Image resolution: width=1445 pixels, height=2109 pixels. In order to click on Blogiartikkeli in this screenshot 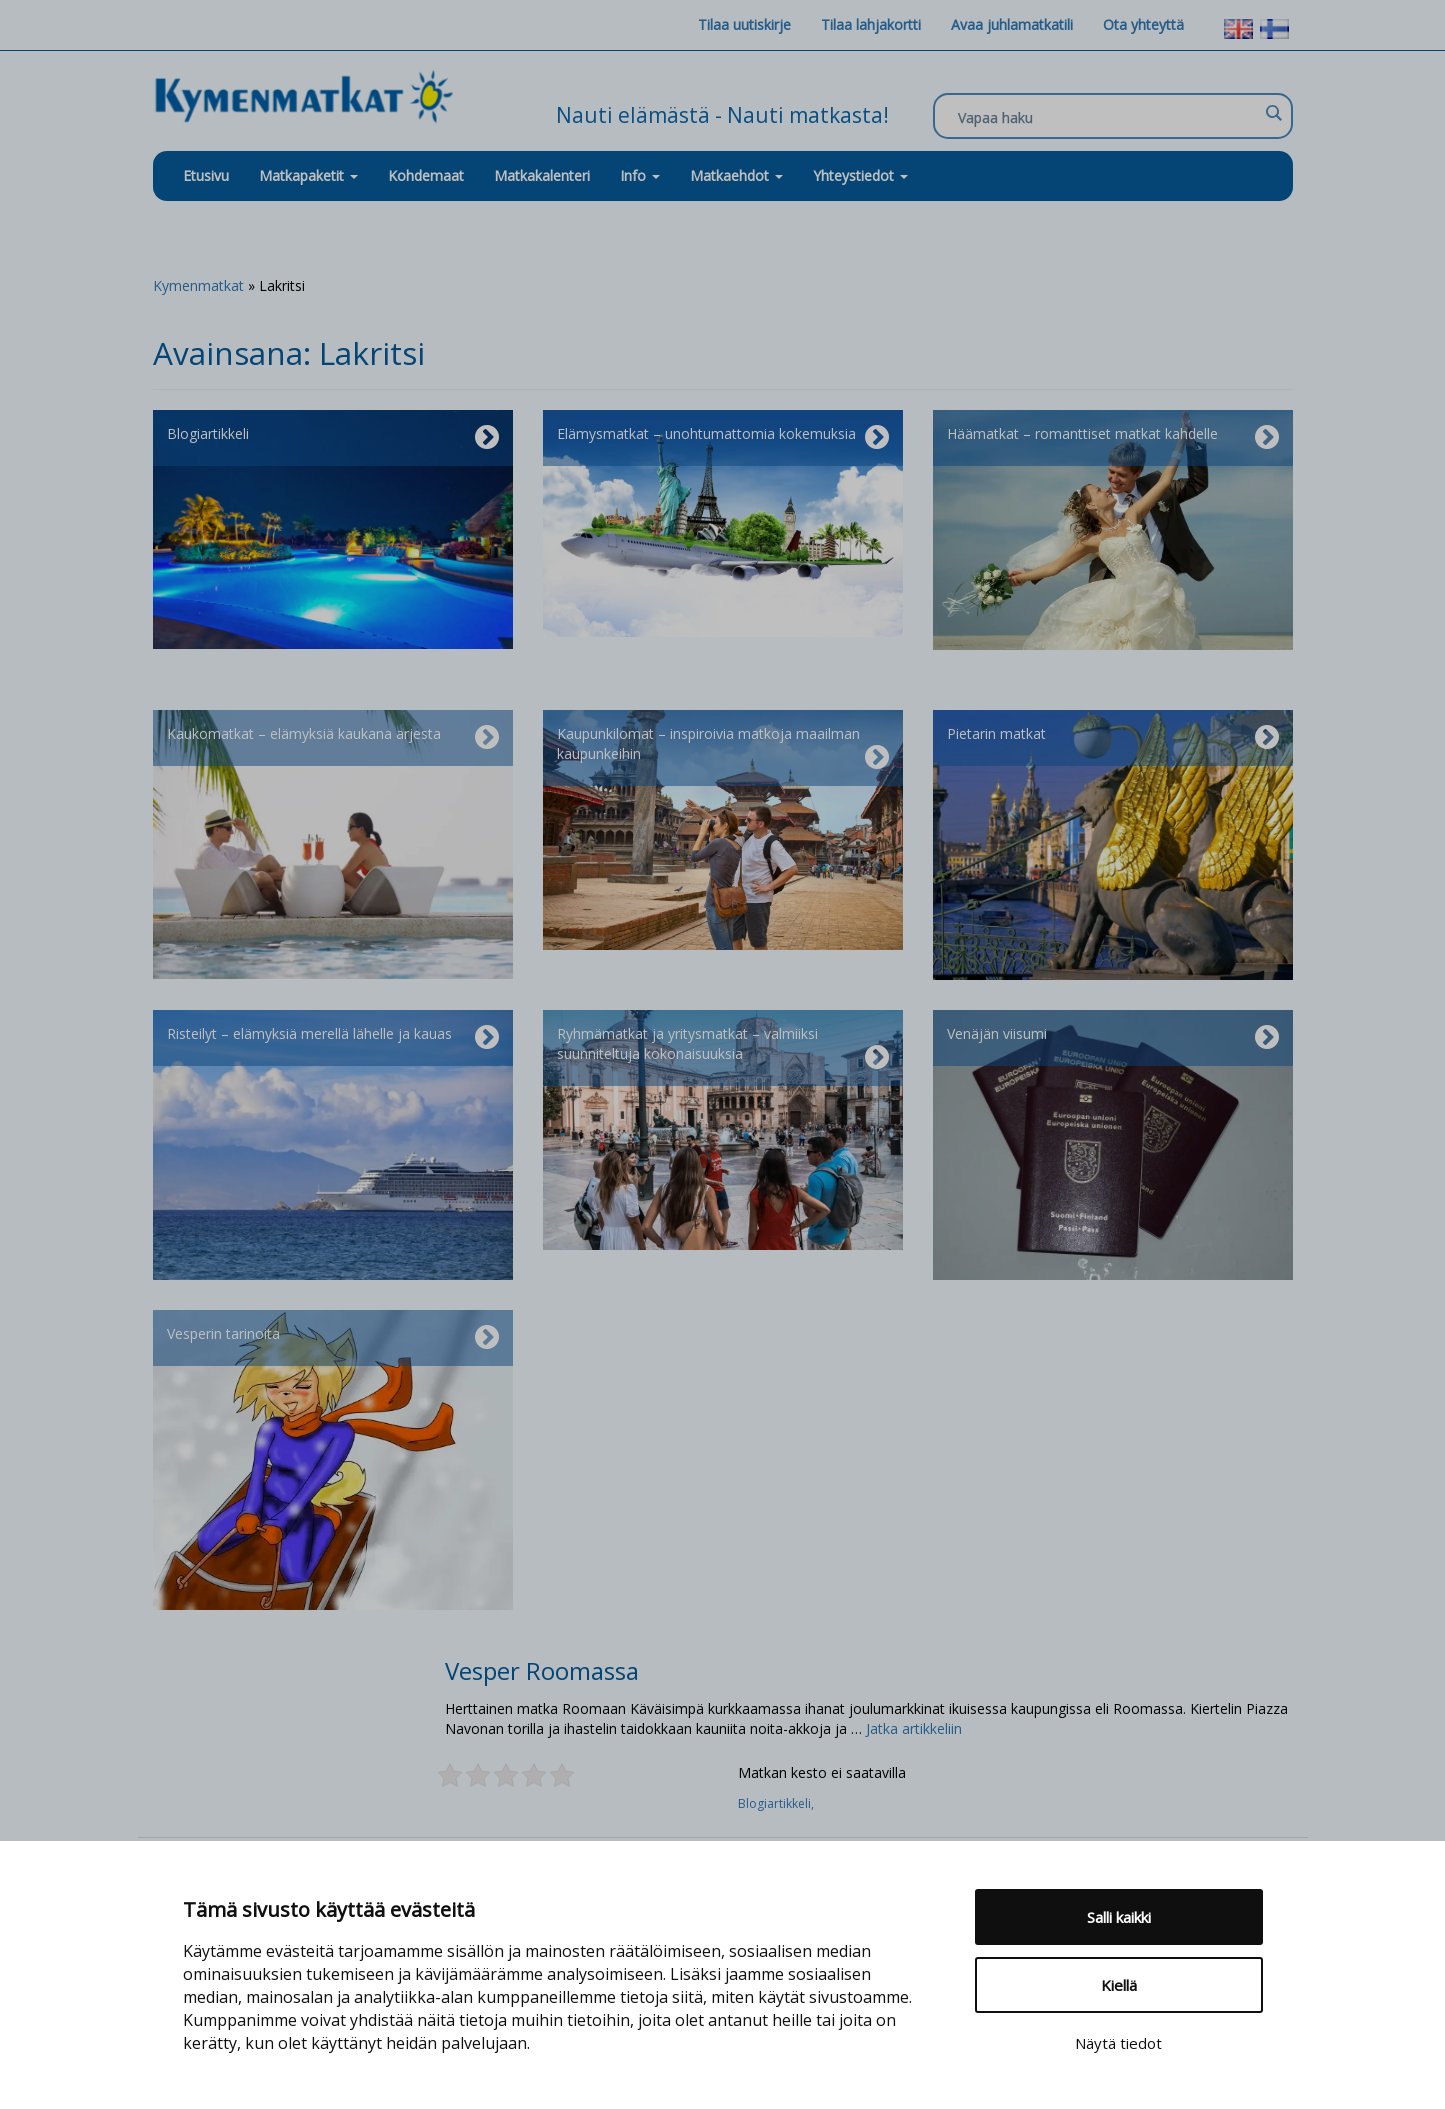, I will do `click(333, 438)`.